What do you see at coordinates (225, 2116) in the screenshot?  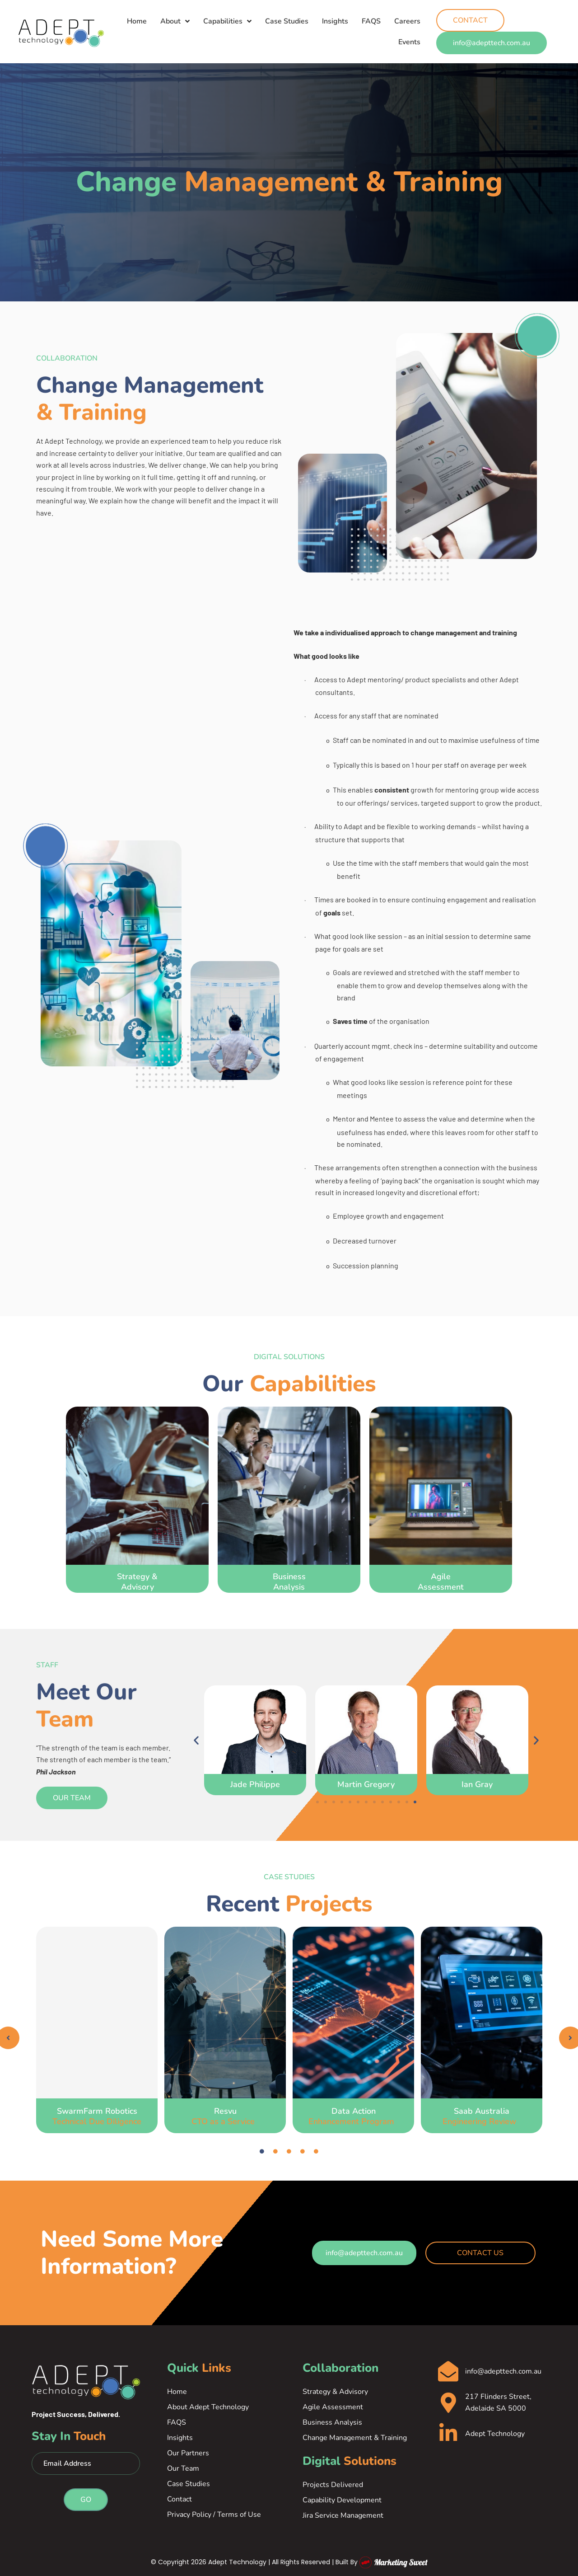 I see `Resvu` at bounding box center [225, 2116].